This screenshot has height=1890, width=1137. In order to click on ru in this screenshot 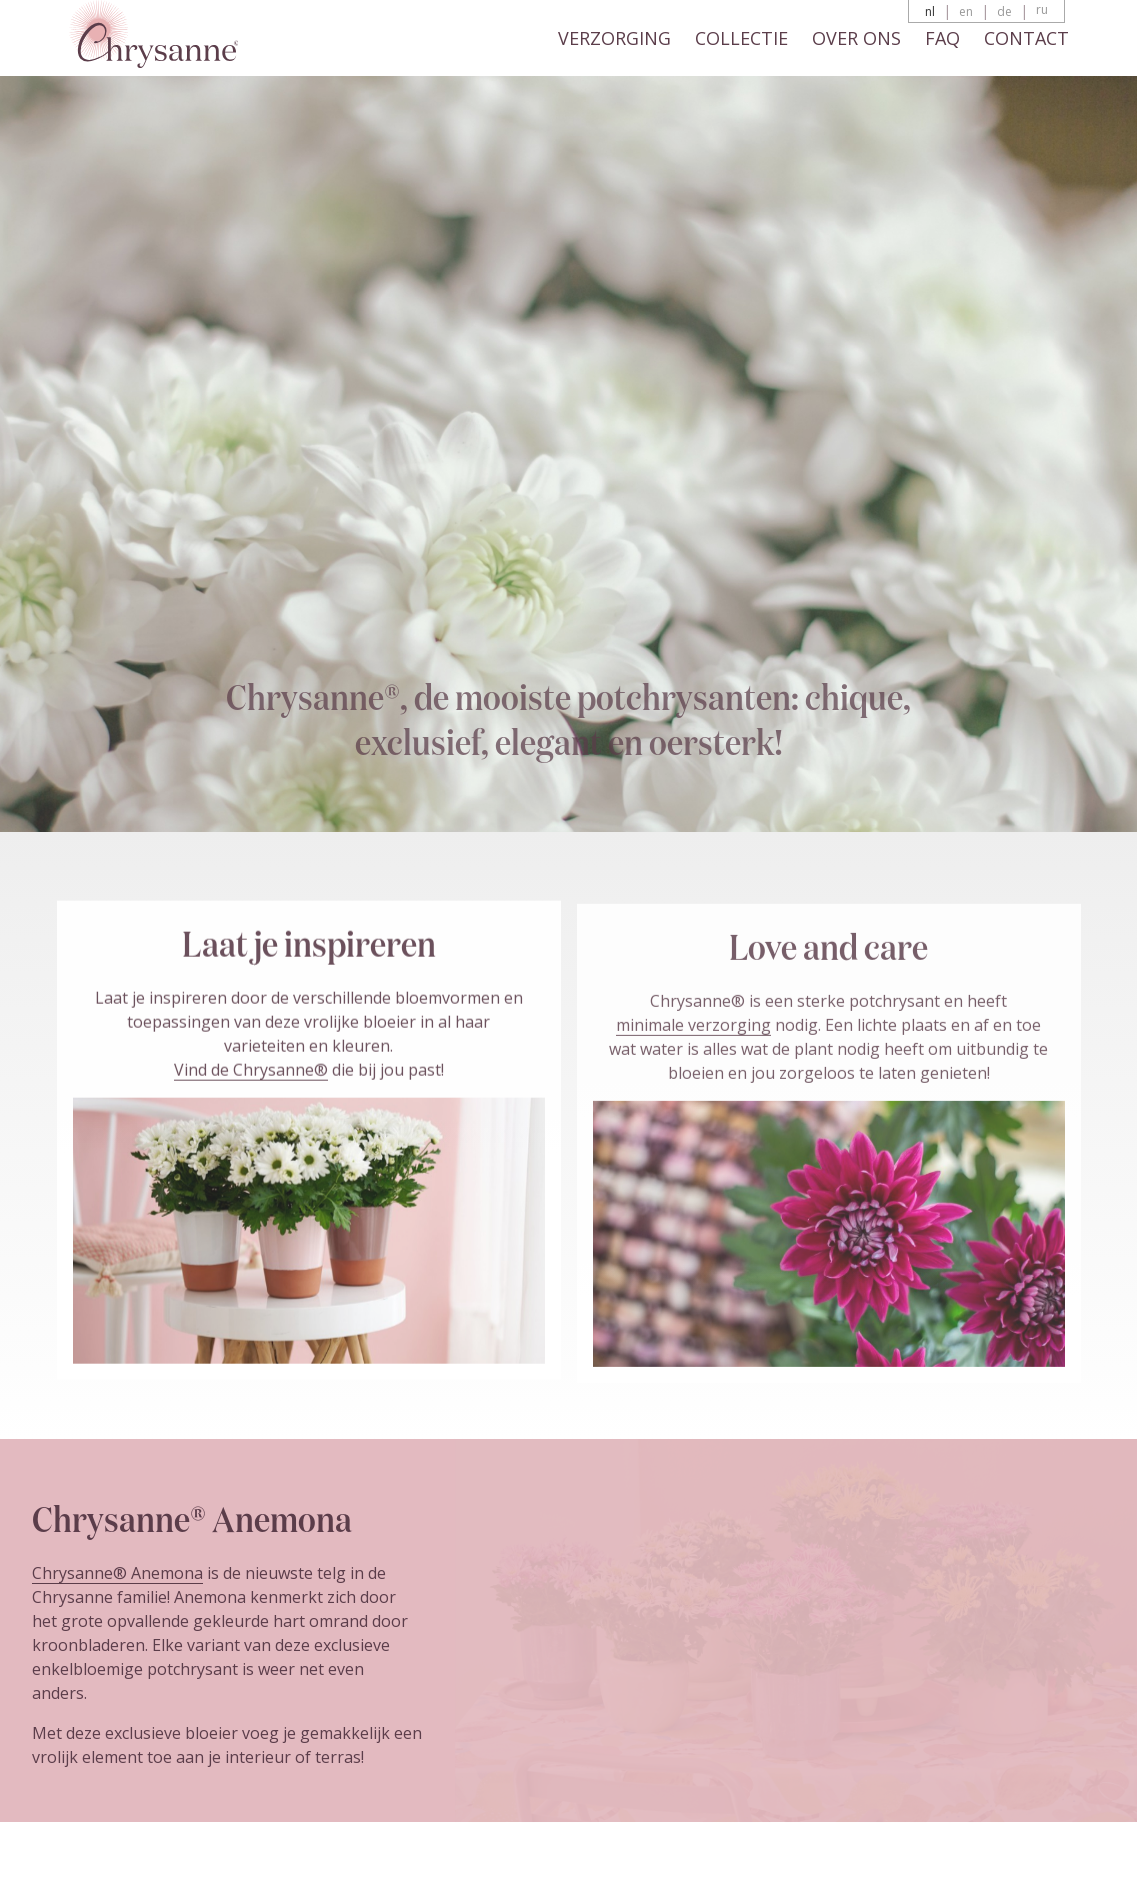, I will do `click(1042, 9)`.